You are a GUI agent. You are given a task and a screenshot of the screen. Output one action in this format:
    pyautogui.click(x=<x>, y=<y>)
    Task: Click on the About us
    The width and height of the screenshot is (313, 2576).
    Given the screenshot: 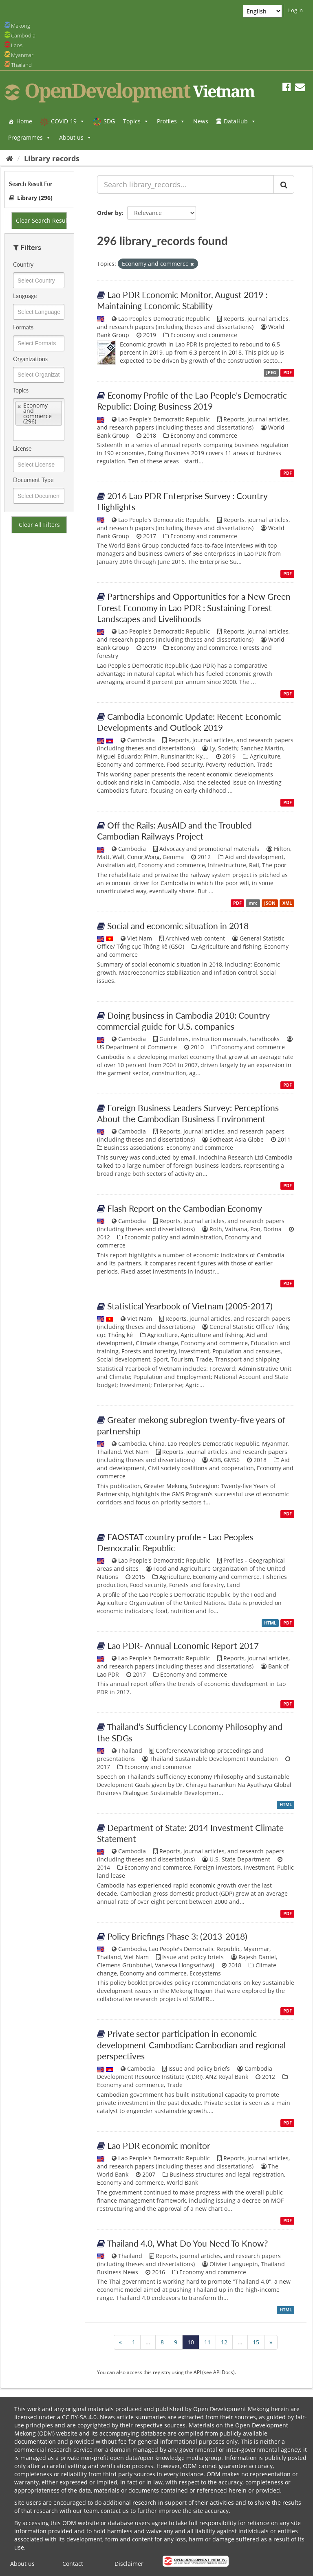 What is the action you would take?
    pyautogui.click(x=75, y=137)
    